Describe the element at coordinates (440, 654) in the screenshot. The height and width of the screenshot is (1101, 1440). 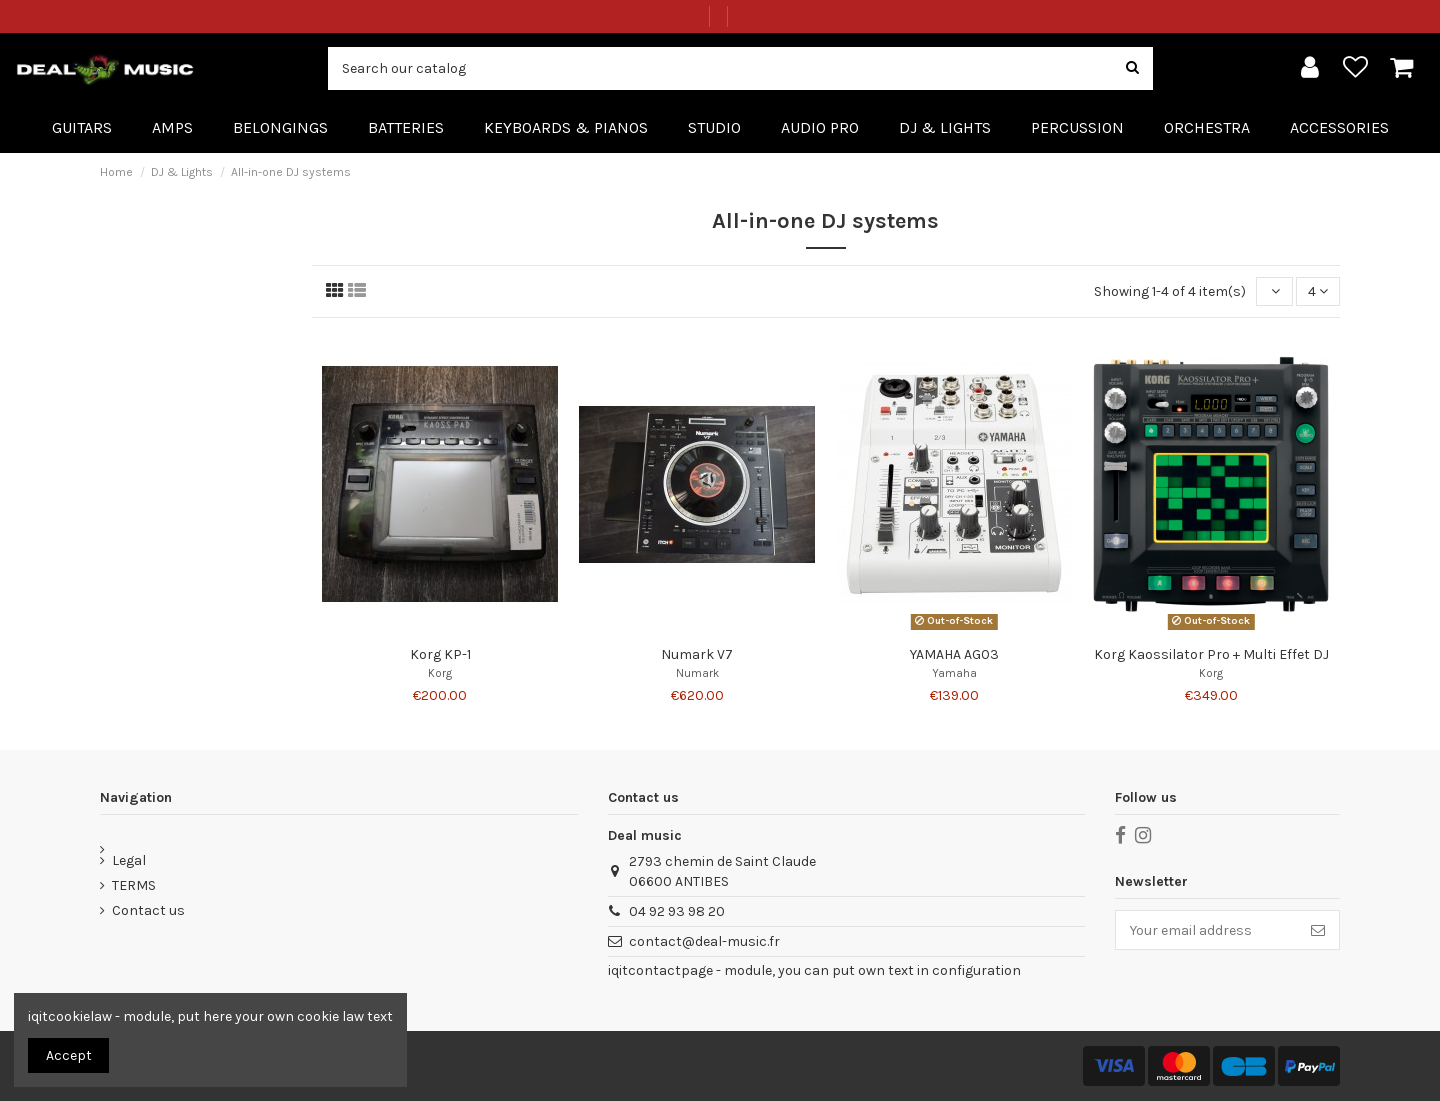
I see `Korg KP-1` at that location.